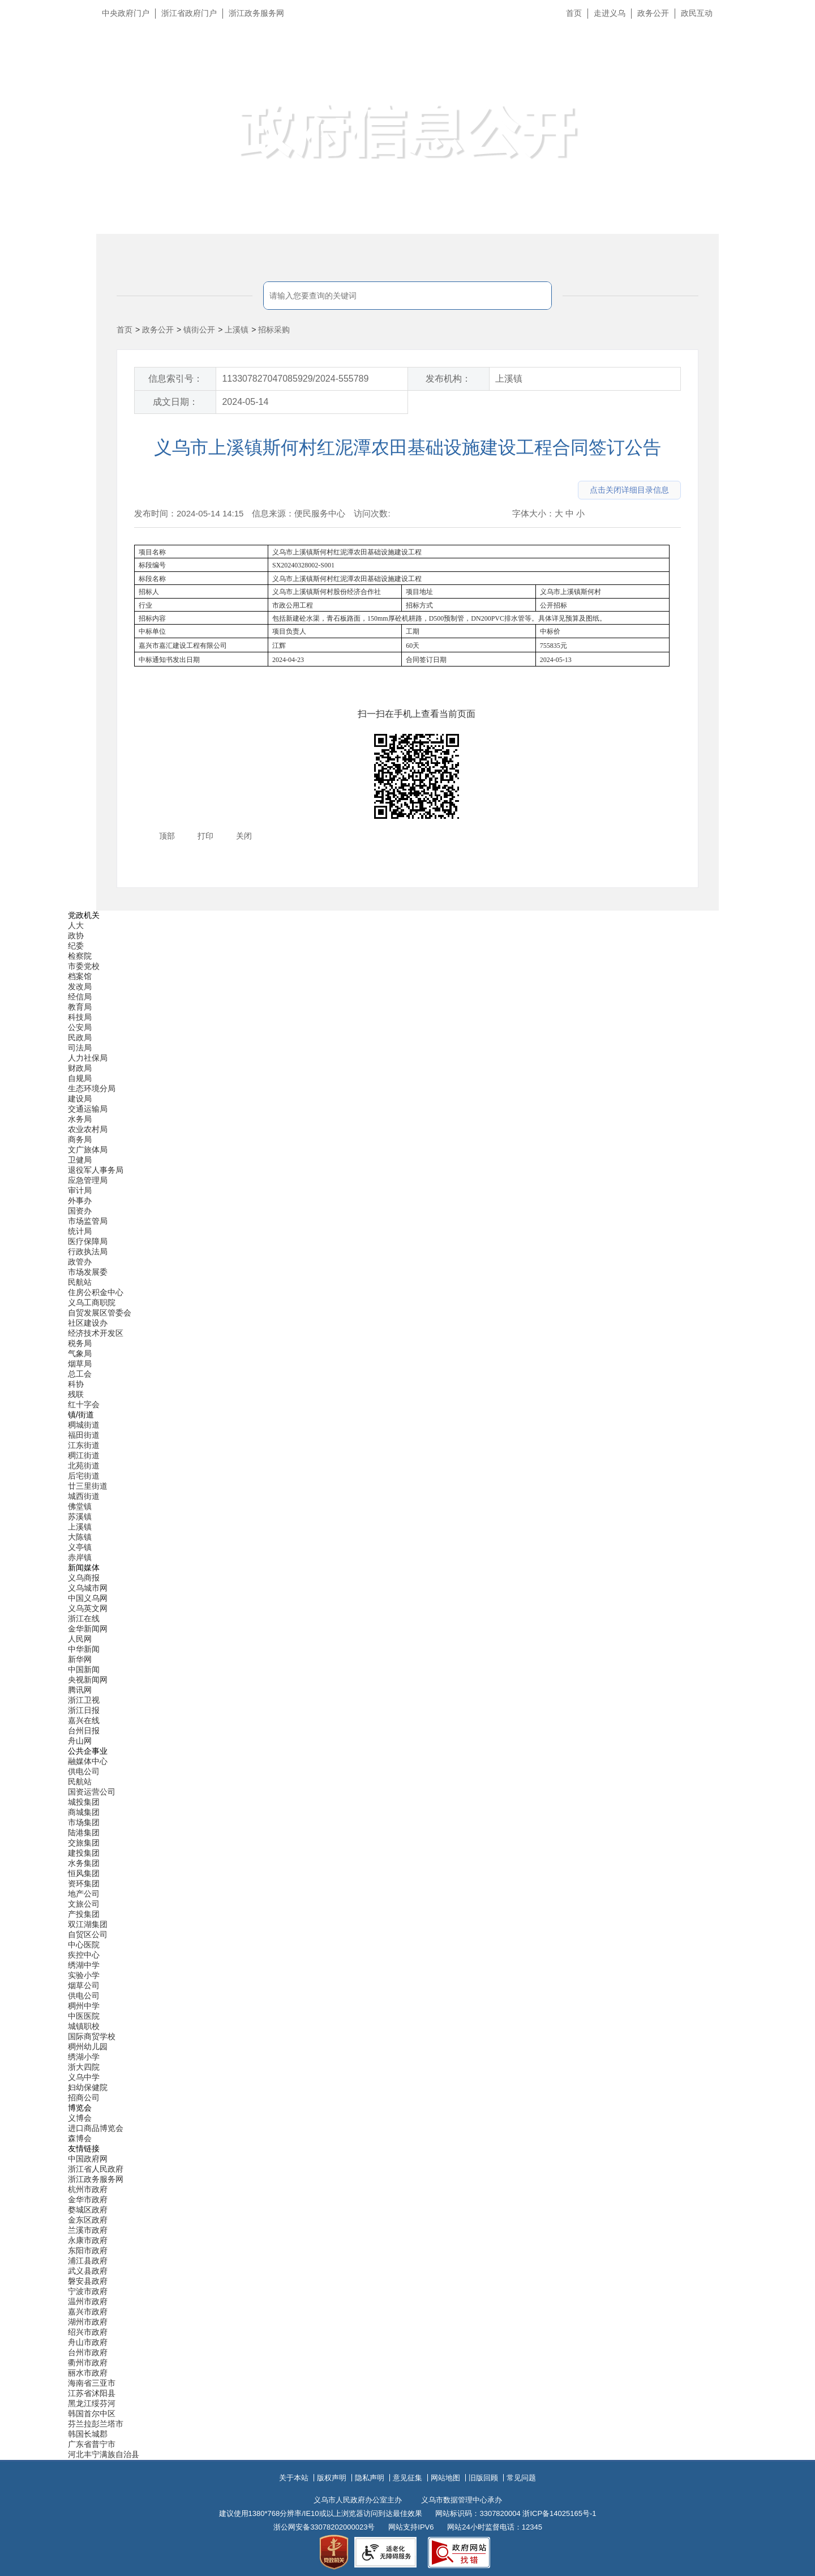 The image size is (815, 2576). What do you see at coordinates (84, 1649) in the screenshot?
I see `中华新闻` at bounding box center [84, 1649].